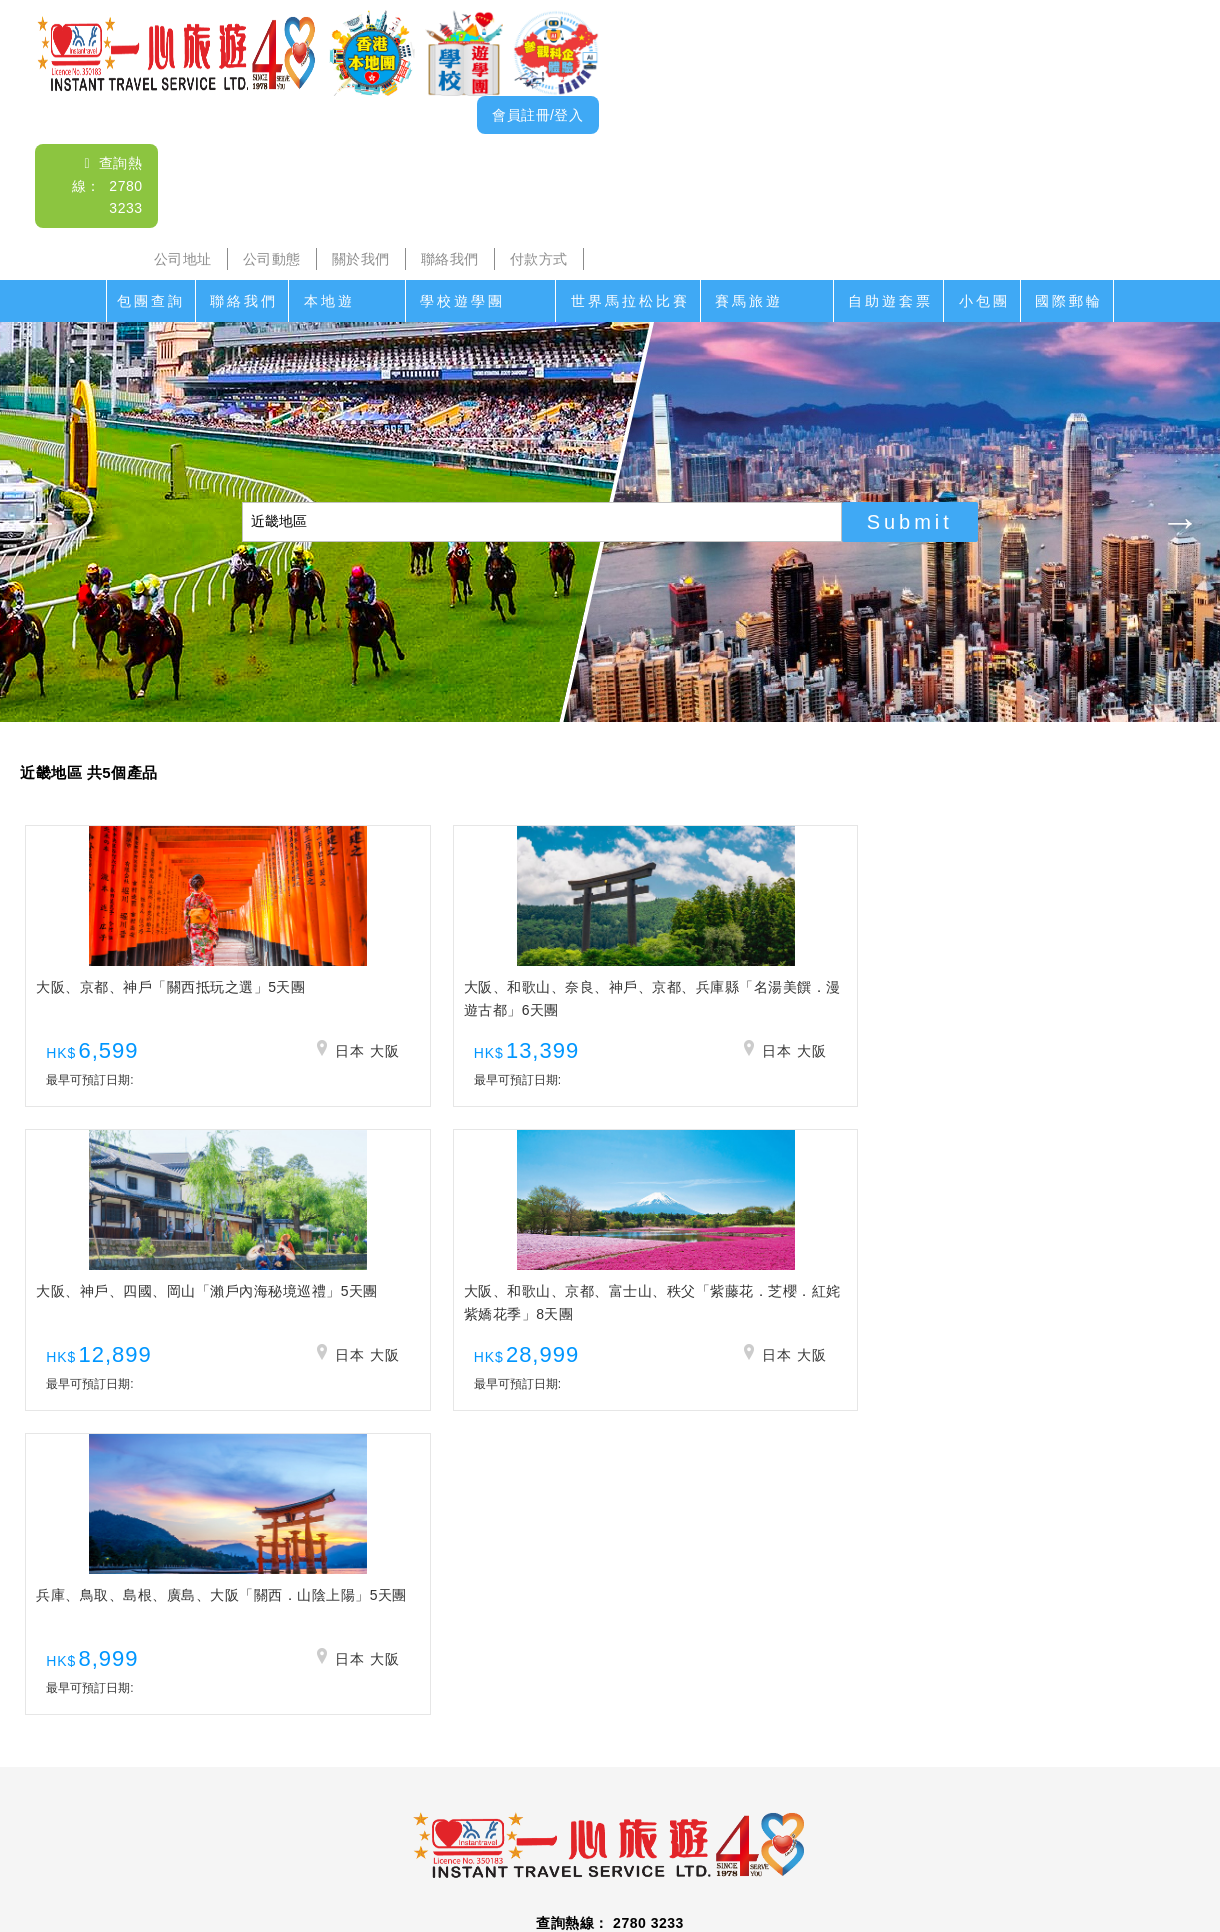 The width and height of the screenshot is (1220, 1932). Describe the element at coordinates (984, 301) in the screenshot. I see `小包團` at that location.